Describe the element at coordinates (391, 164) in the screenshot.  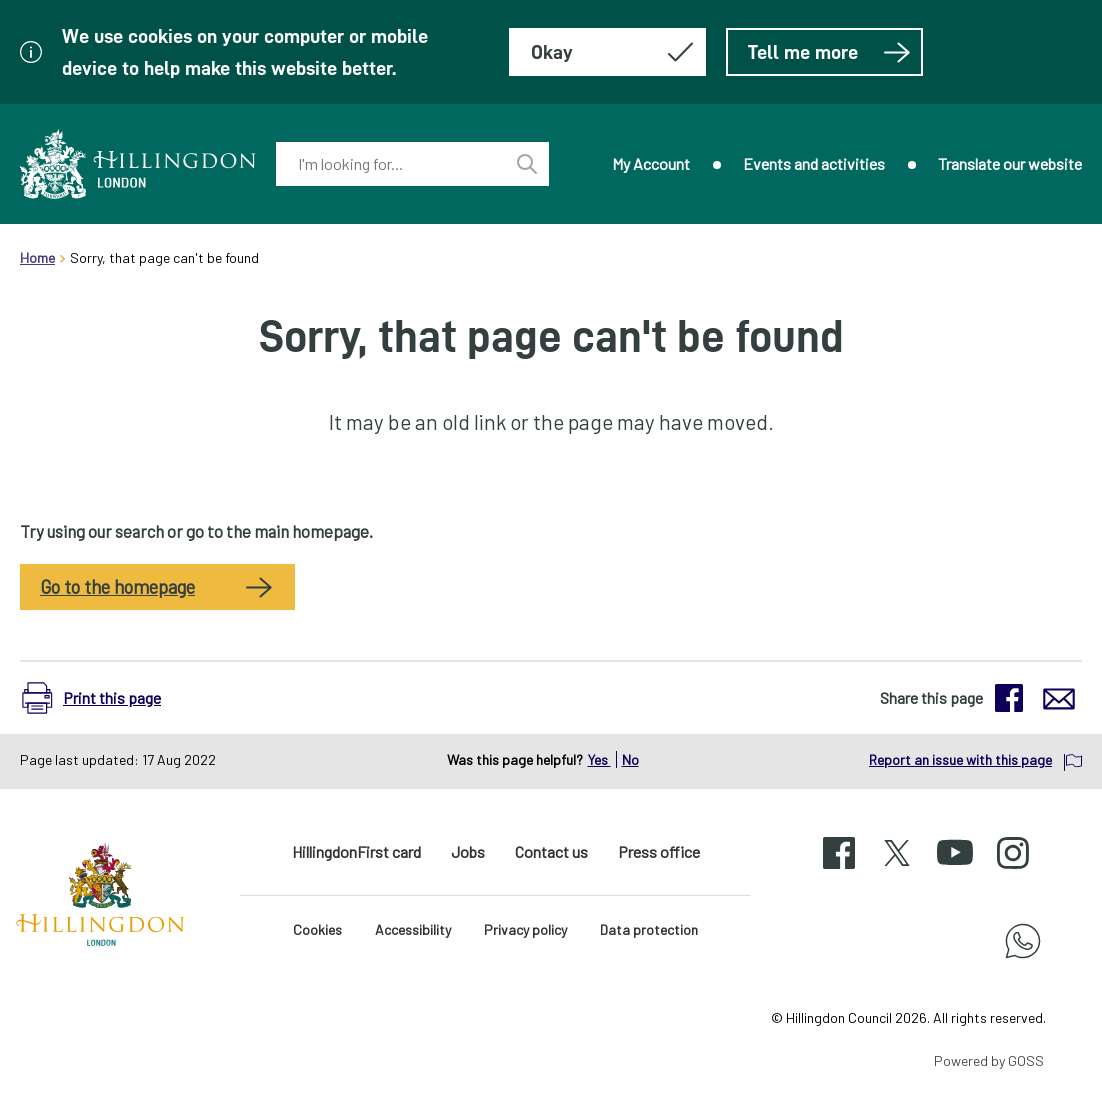
I see `[combobox]` at that location.